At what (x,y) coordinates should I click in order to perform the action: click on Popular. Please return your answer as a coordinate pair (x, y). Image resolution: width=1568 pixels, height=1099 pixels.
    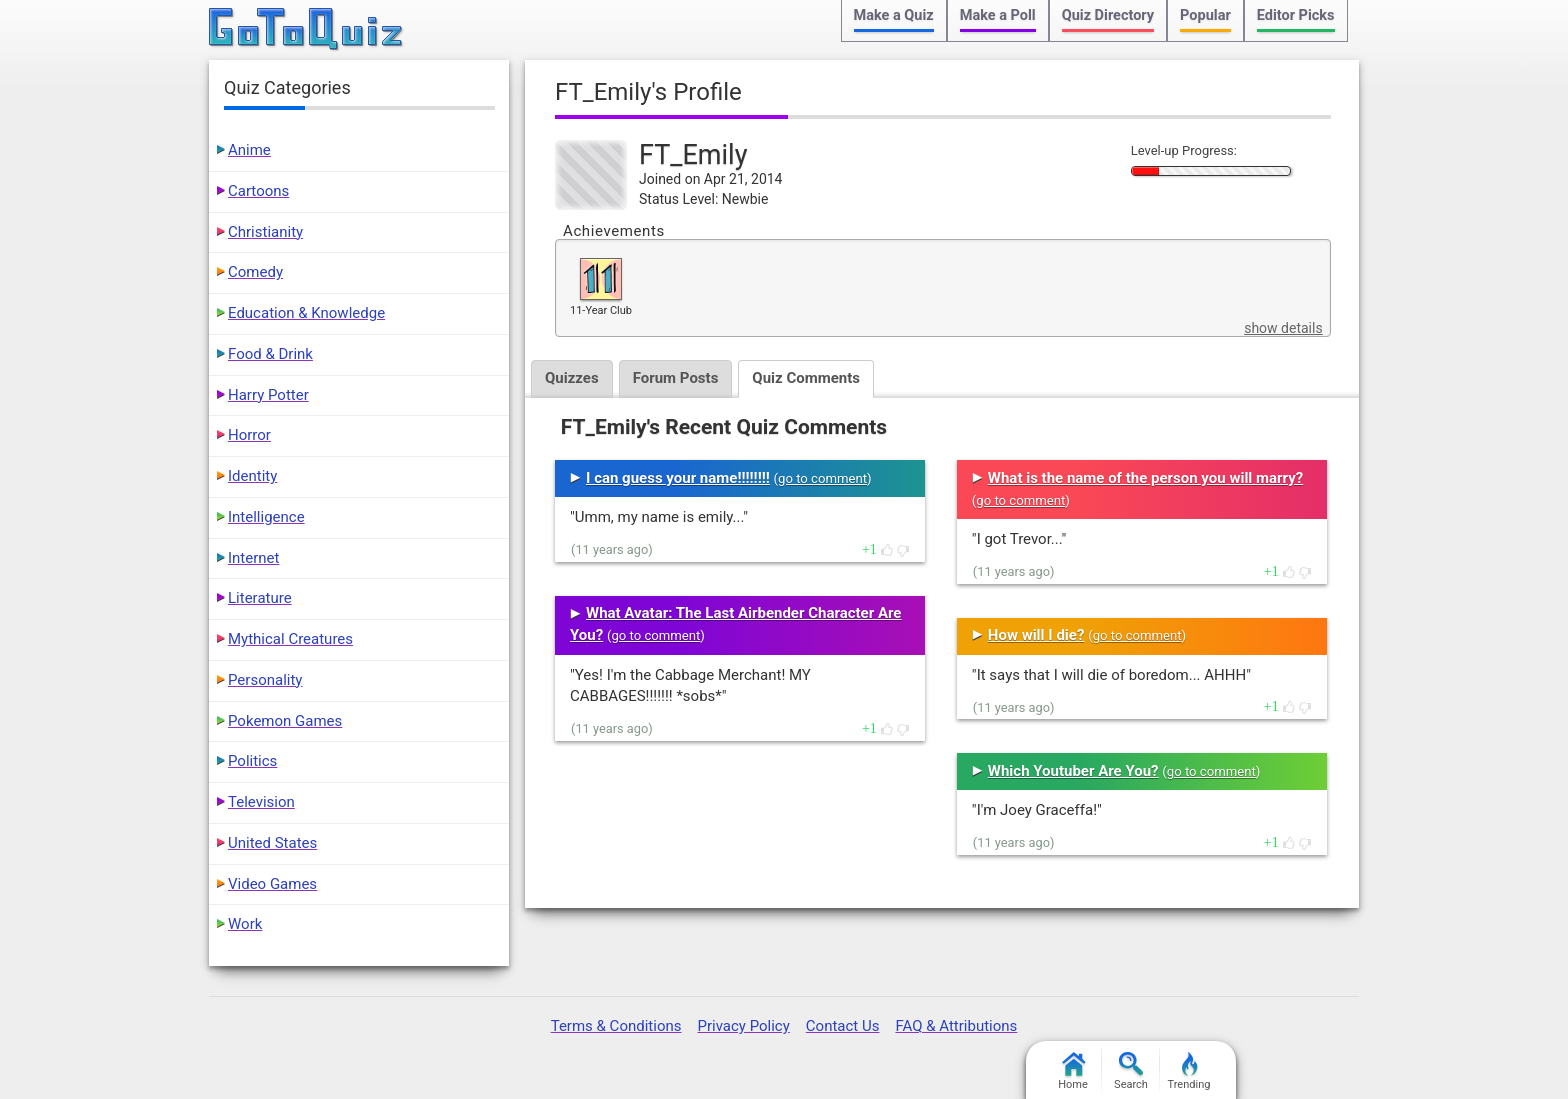
    Looking at the image, I should click on (1205, 15).